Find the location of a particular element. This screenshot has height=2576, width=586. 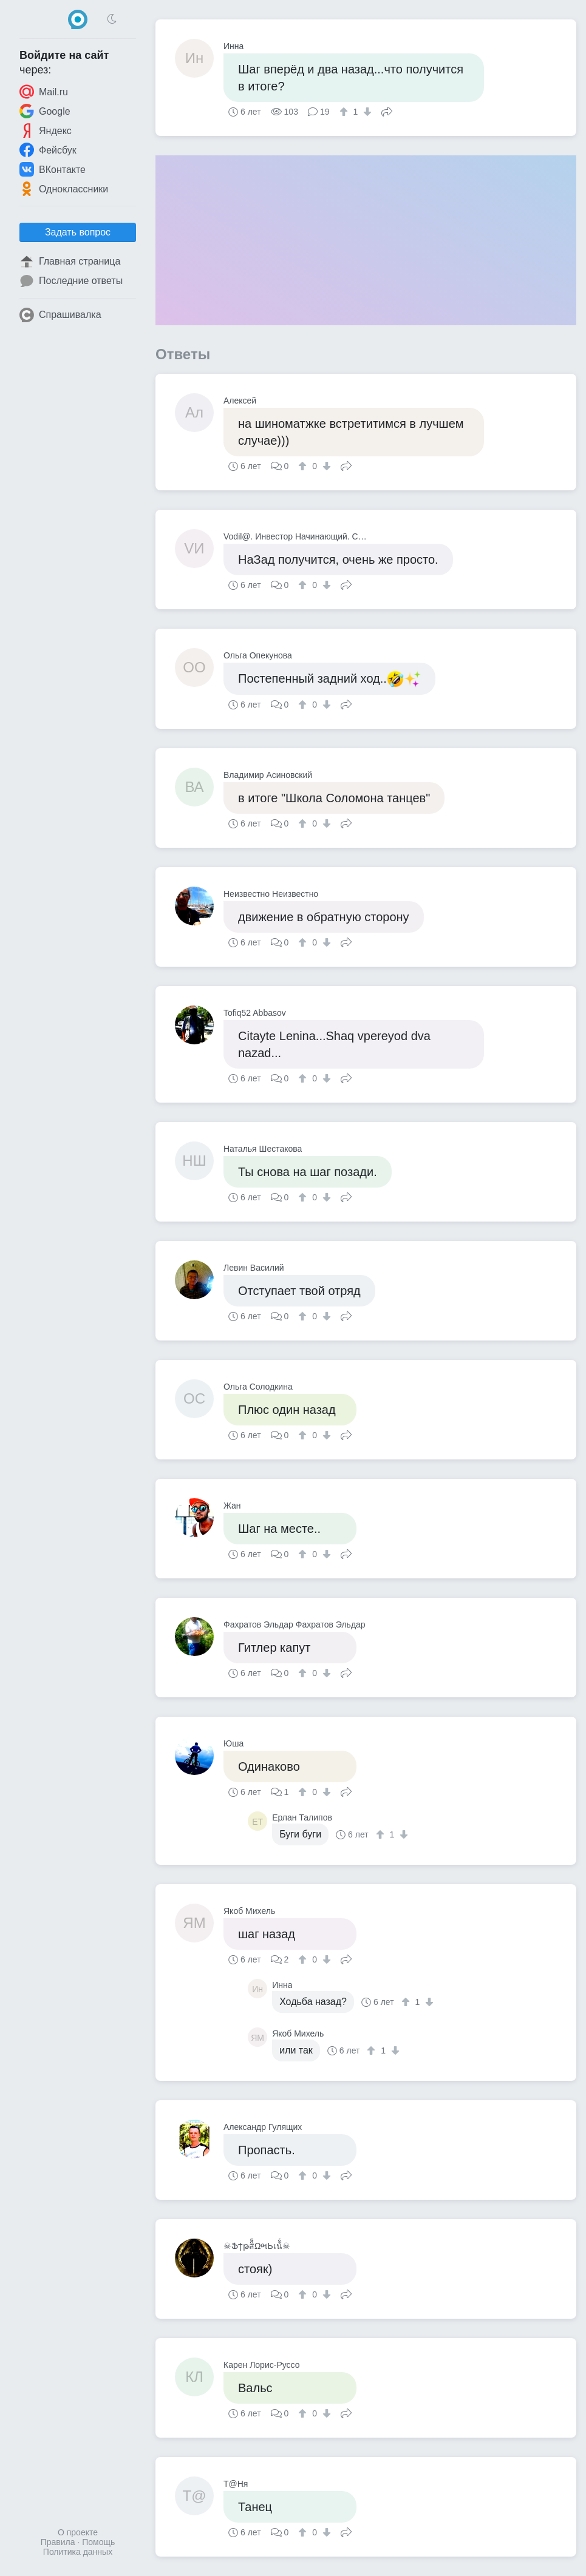

Google is located at coordinates (44, 111).